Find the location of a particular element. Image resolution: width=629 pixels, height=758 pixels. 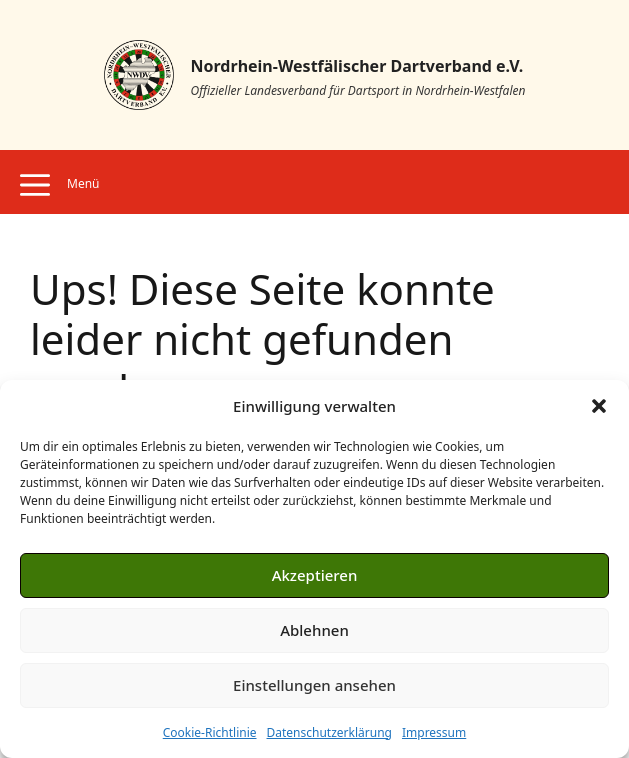

Impressum is located at coordinates (434, 732).